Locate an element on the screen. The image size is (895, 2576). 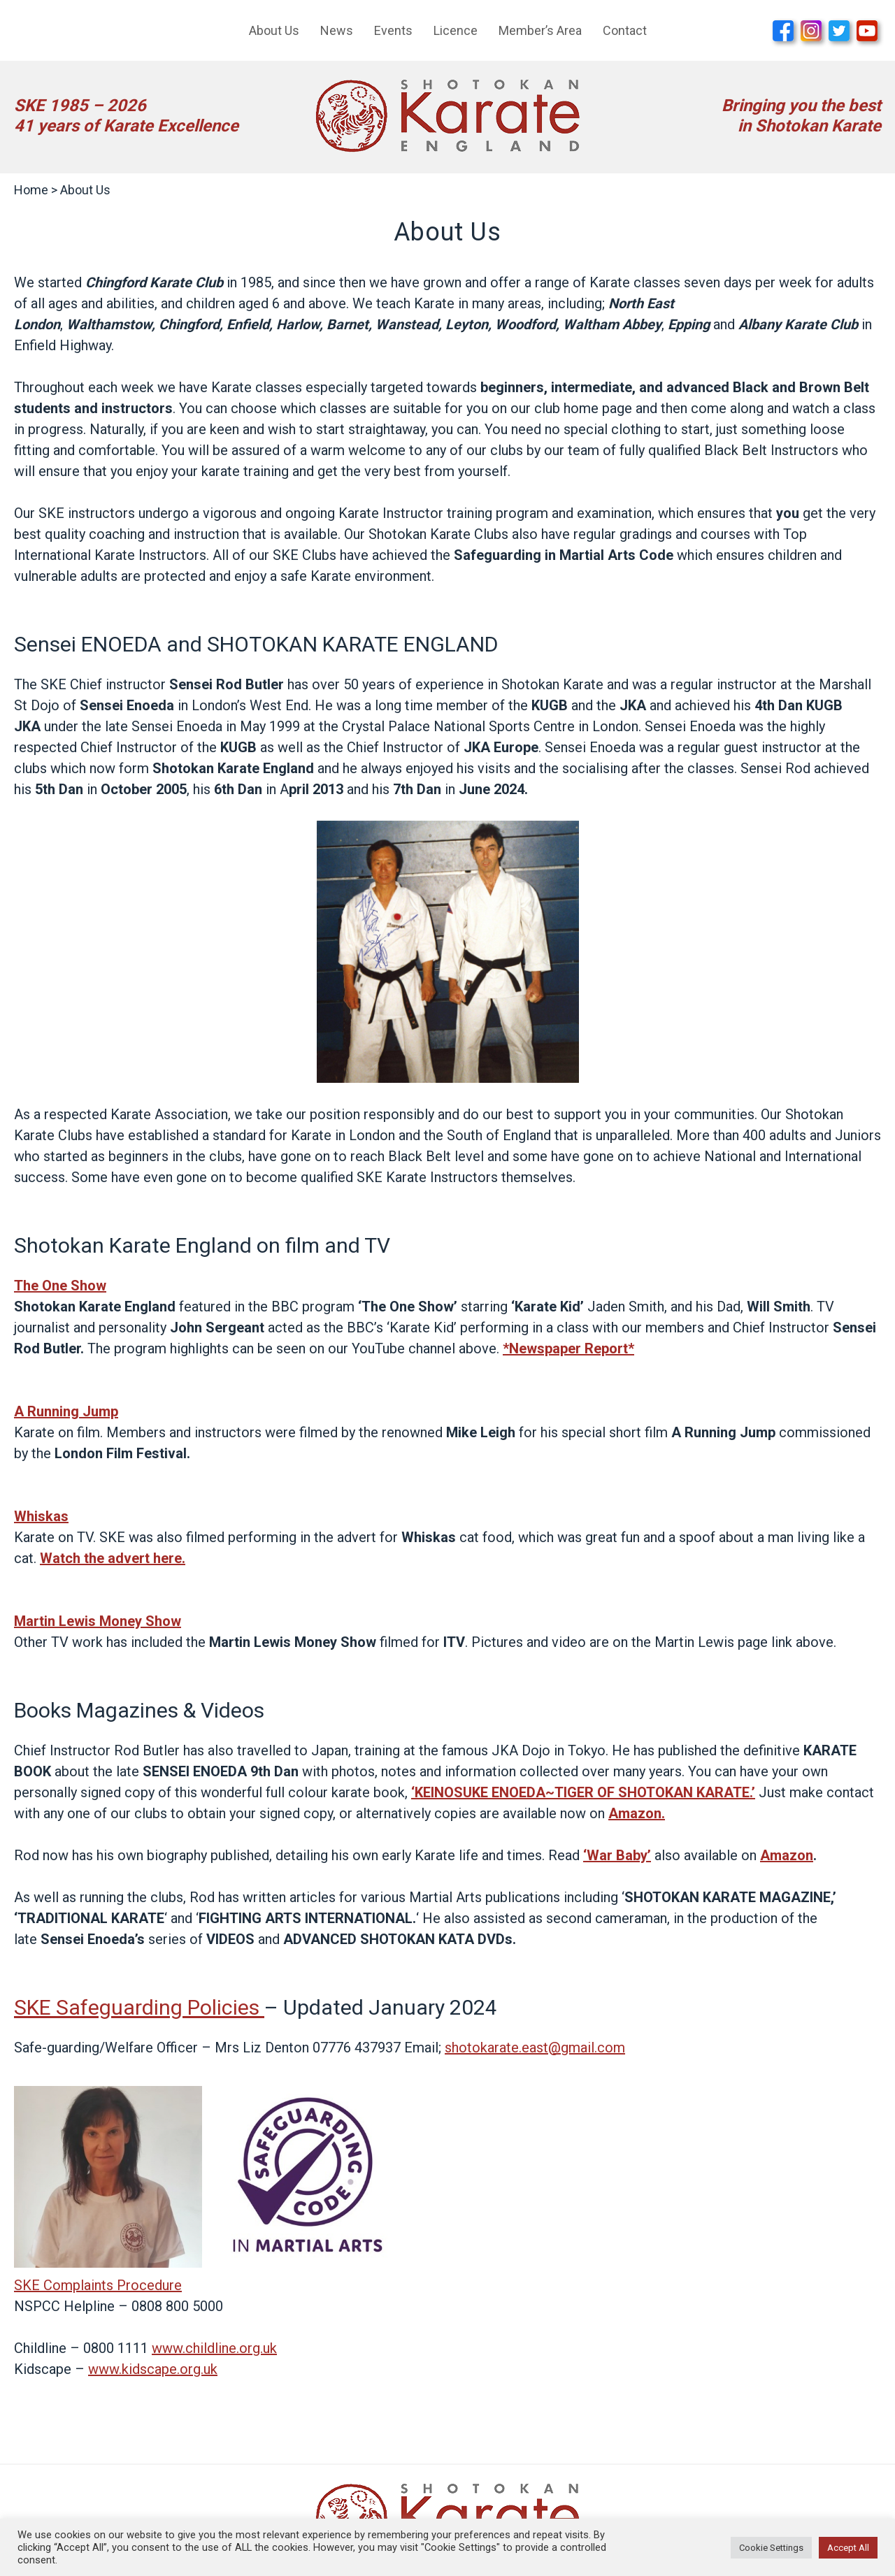
The One Show is located at coordinates (60, 1285).